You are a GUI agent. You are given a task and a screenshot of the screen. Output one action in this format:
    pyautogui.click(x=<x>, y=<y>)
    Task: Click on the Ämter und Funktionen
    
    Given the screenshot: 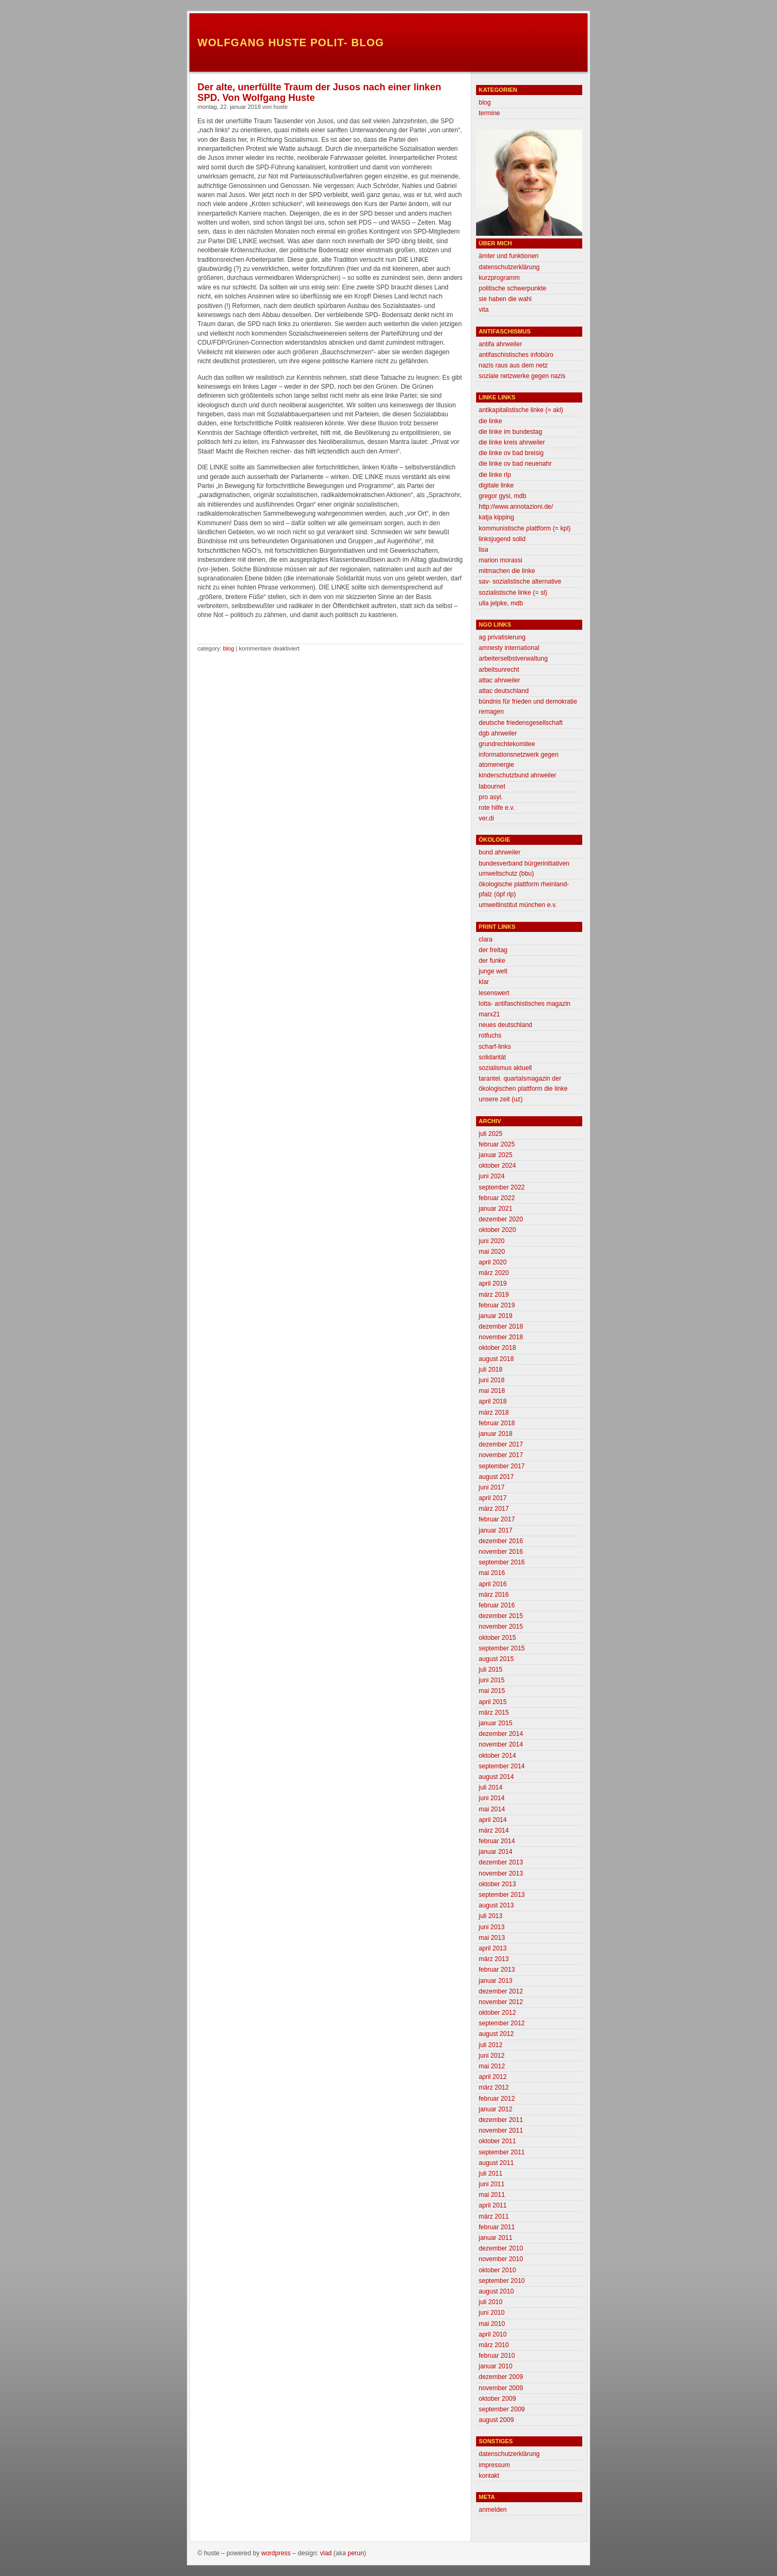 What is the action you would take?
    pyautogui.click(x=509, y=256)
    